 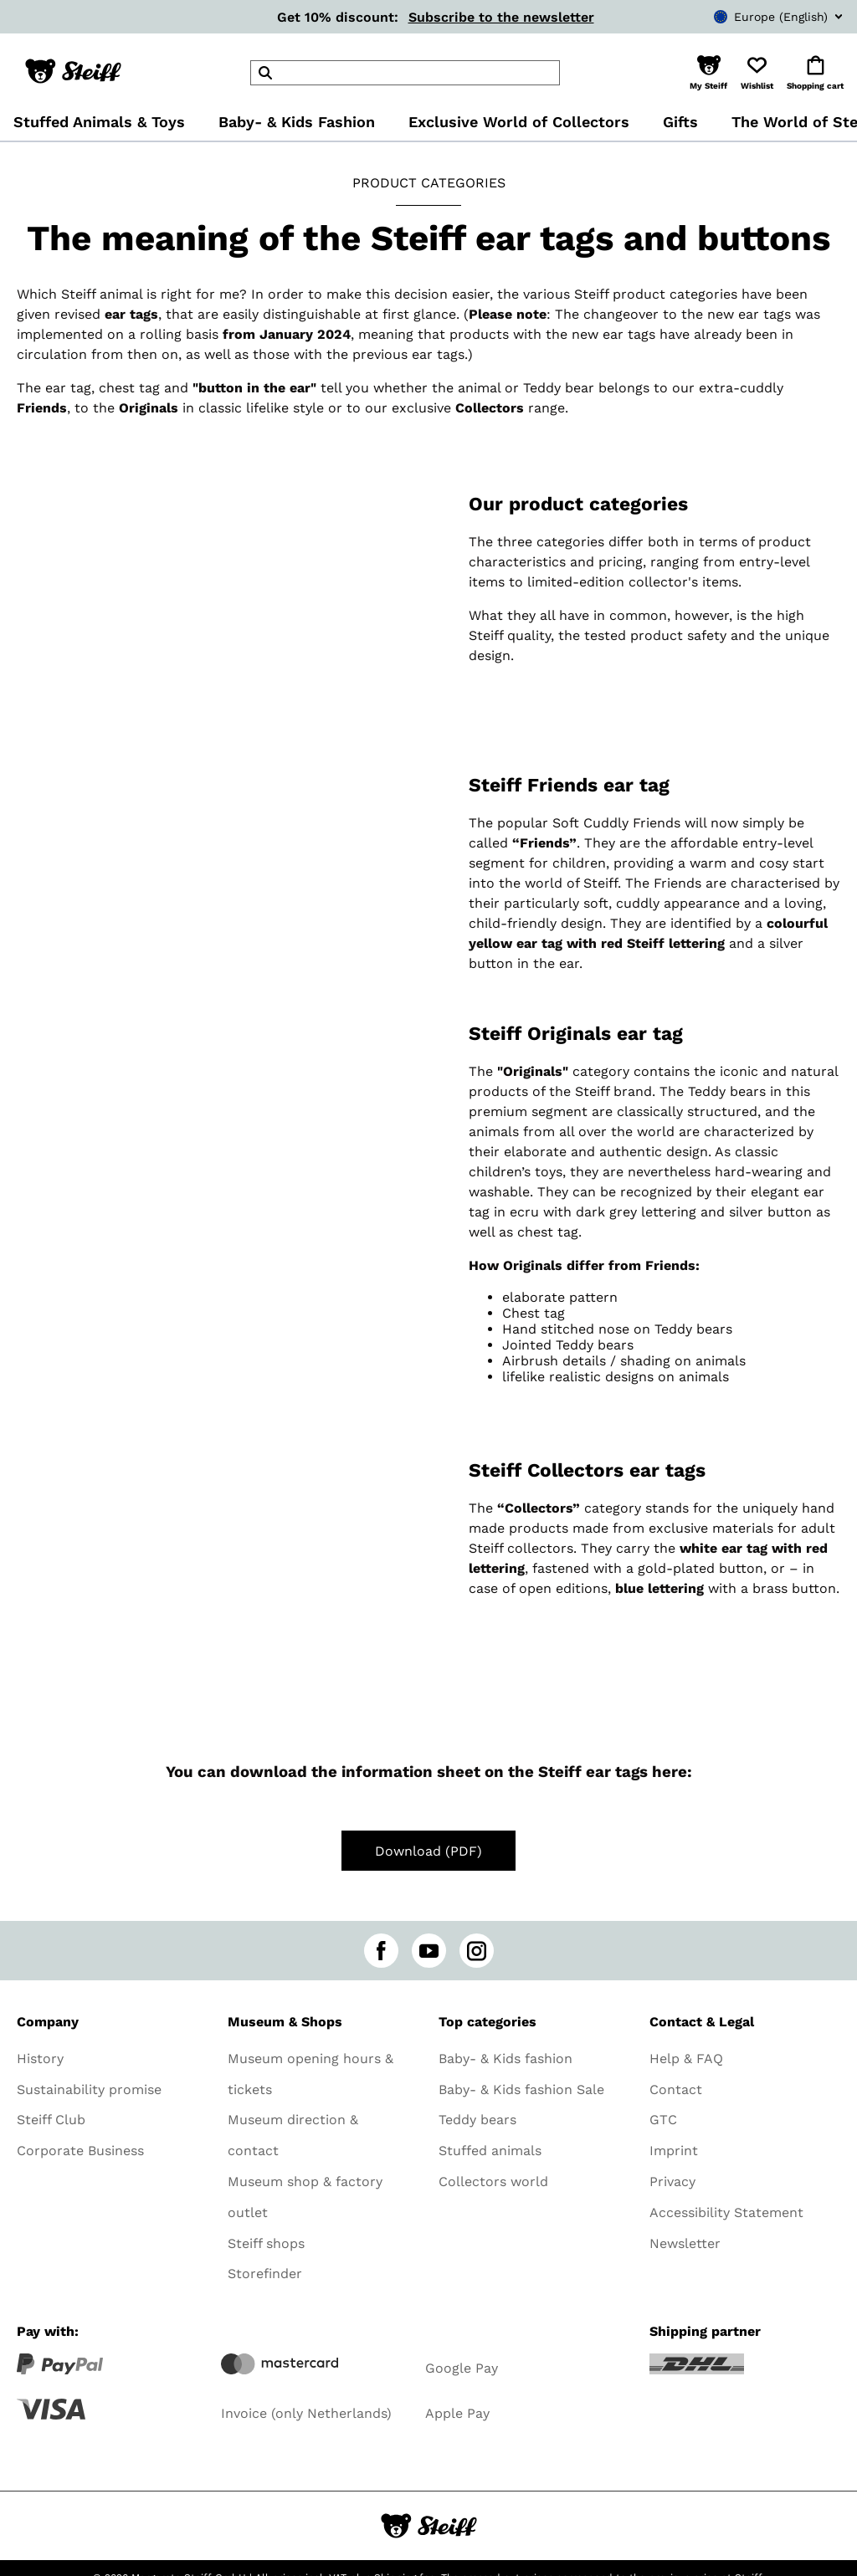 I want to click on Privacy, so click(x=672, y=2181).